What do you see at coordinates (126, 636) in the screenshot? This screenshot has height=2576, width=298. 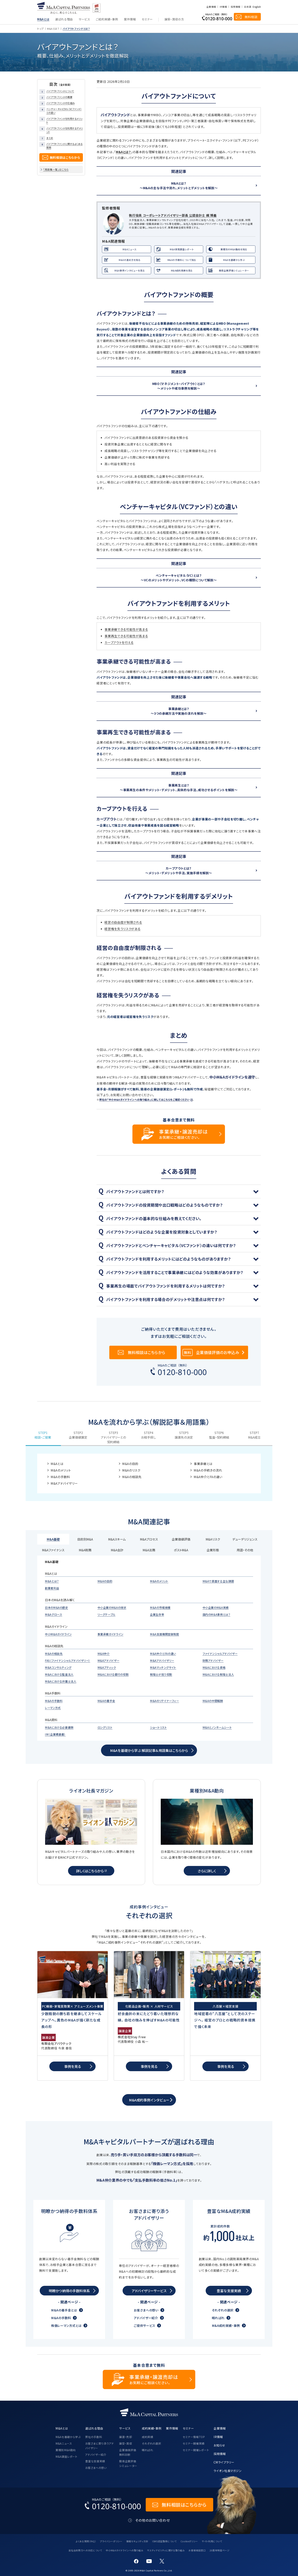 I see `事業再生できる可能性が高まる` at bounding box center [126, 636].